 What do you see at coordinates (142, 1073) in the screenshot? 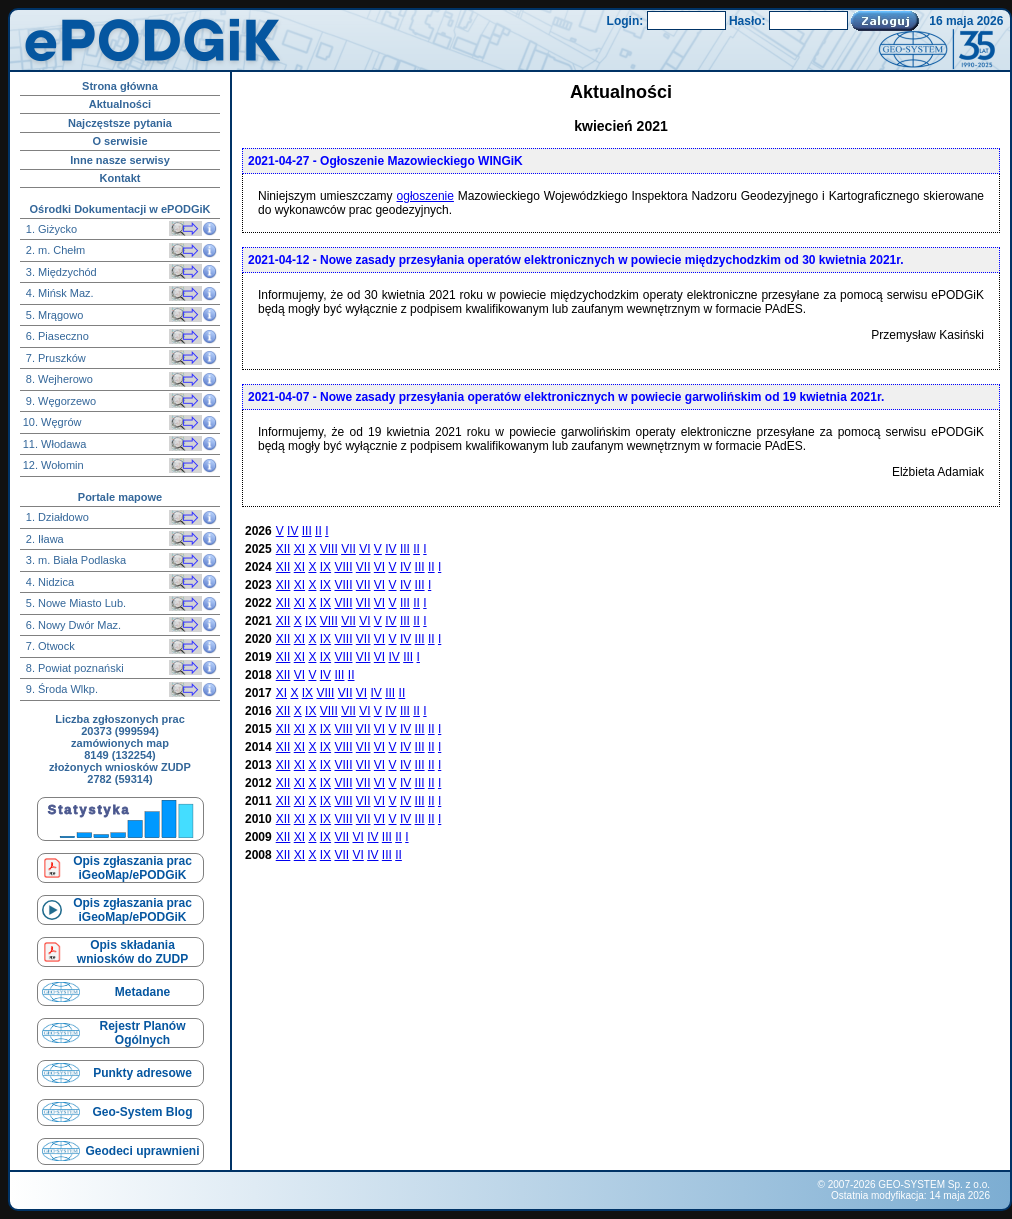
I see `Punkty adresowe` at bounding box center [142, 1073].